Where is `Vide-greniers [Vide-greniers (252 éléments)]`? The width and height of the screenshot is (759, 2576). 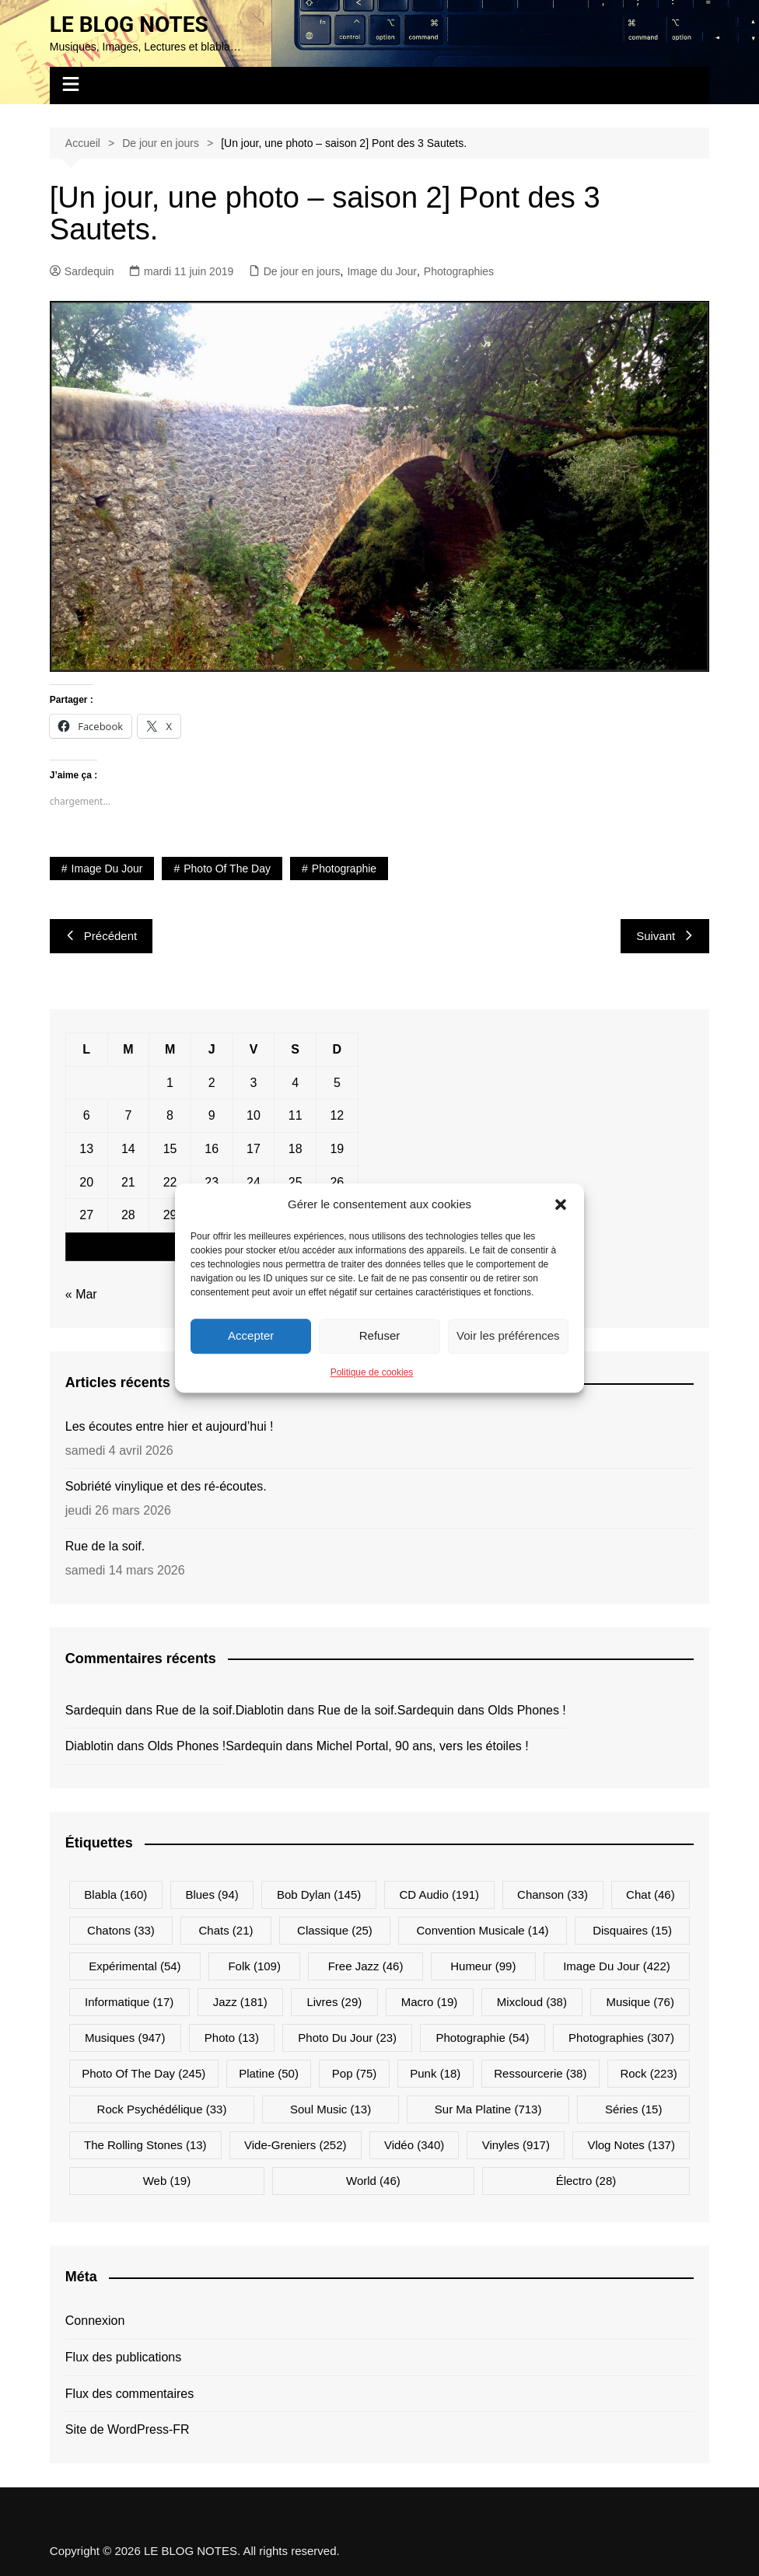
Vide-greniers [Vide-greniers (252 éléments)] is located at coordinates (295, 2144).